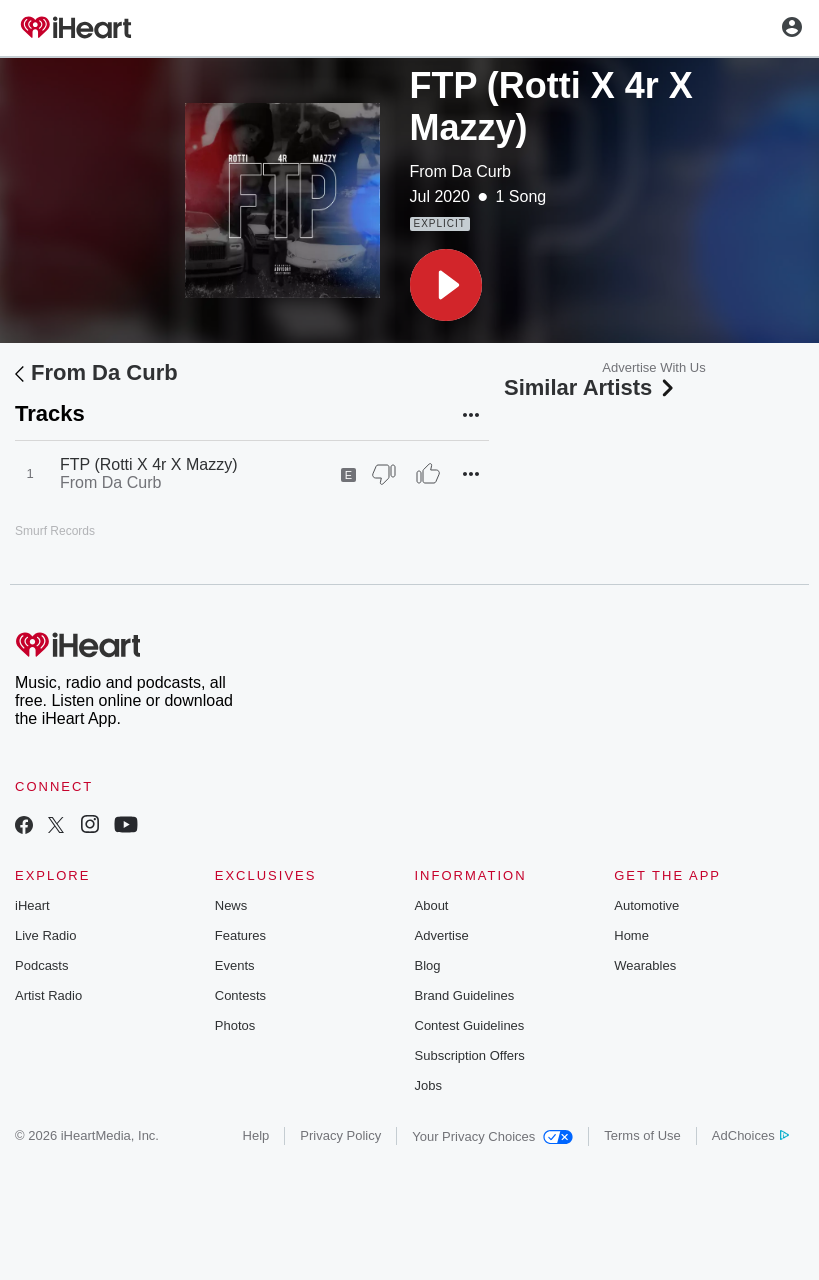  I want to click on Events, so click(235, 965).